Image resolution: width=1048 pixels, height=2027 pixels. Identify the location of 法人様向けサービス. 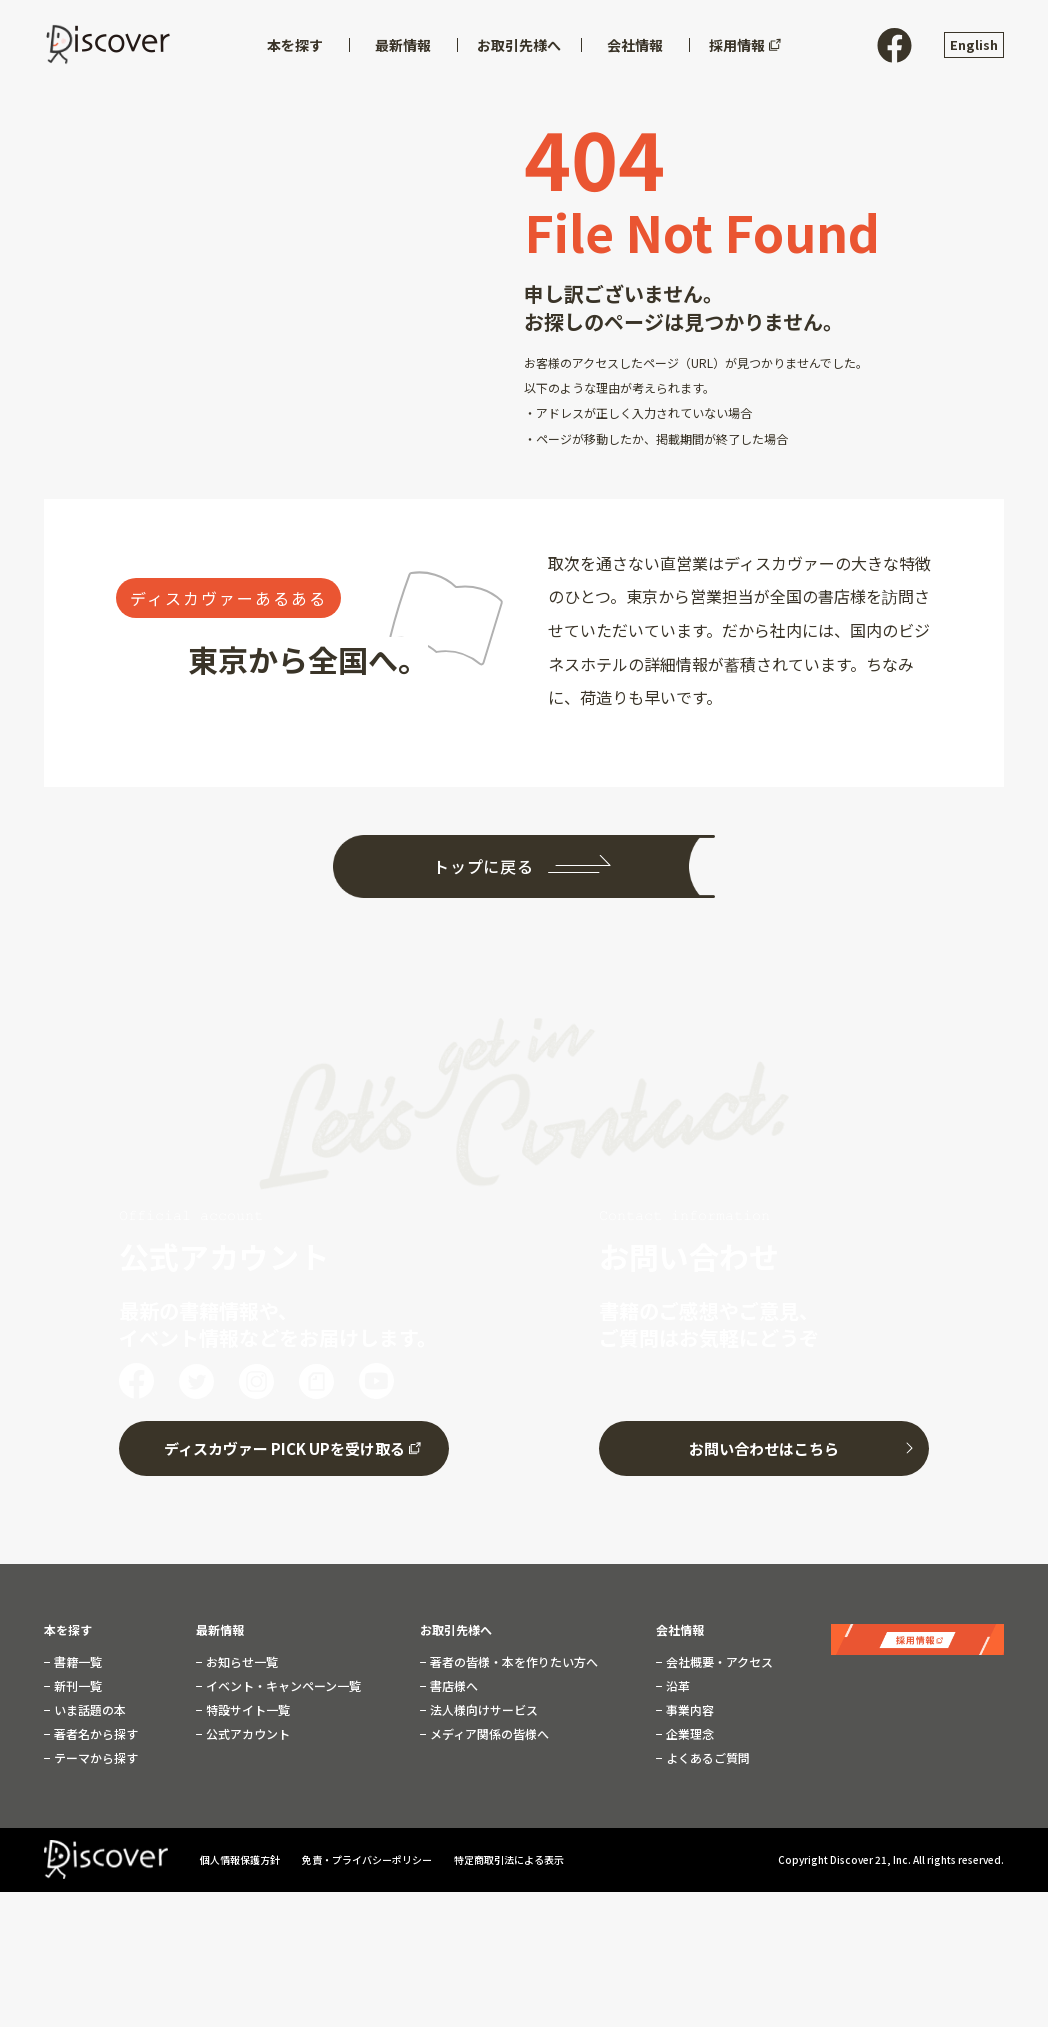
(482, 1705).